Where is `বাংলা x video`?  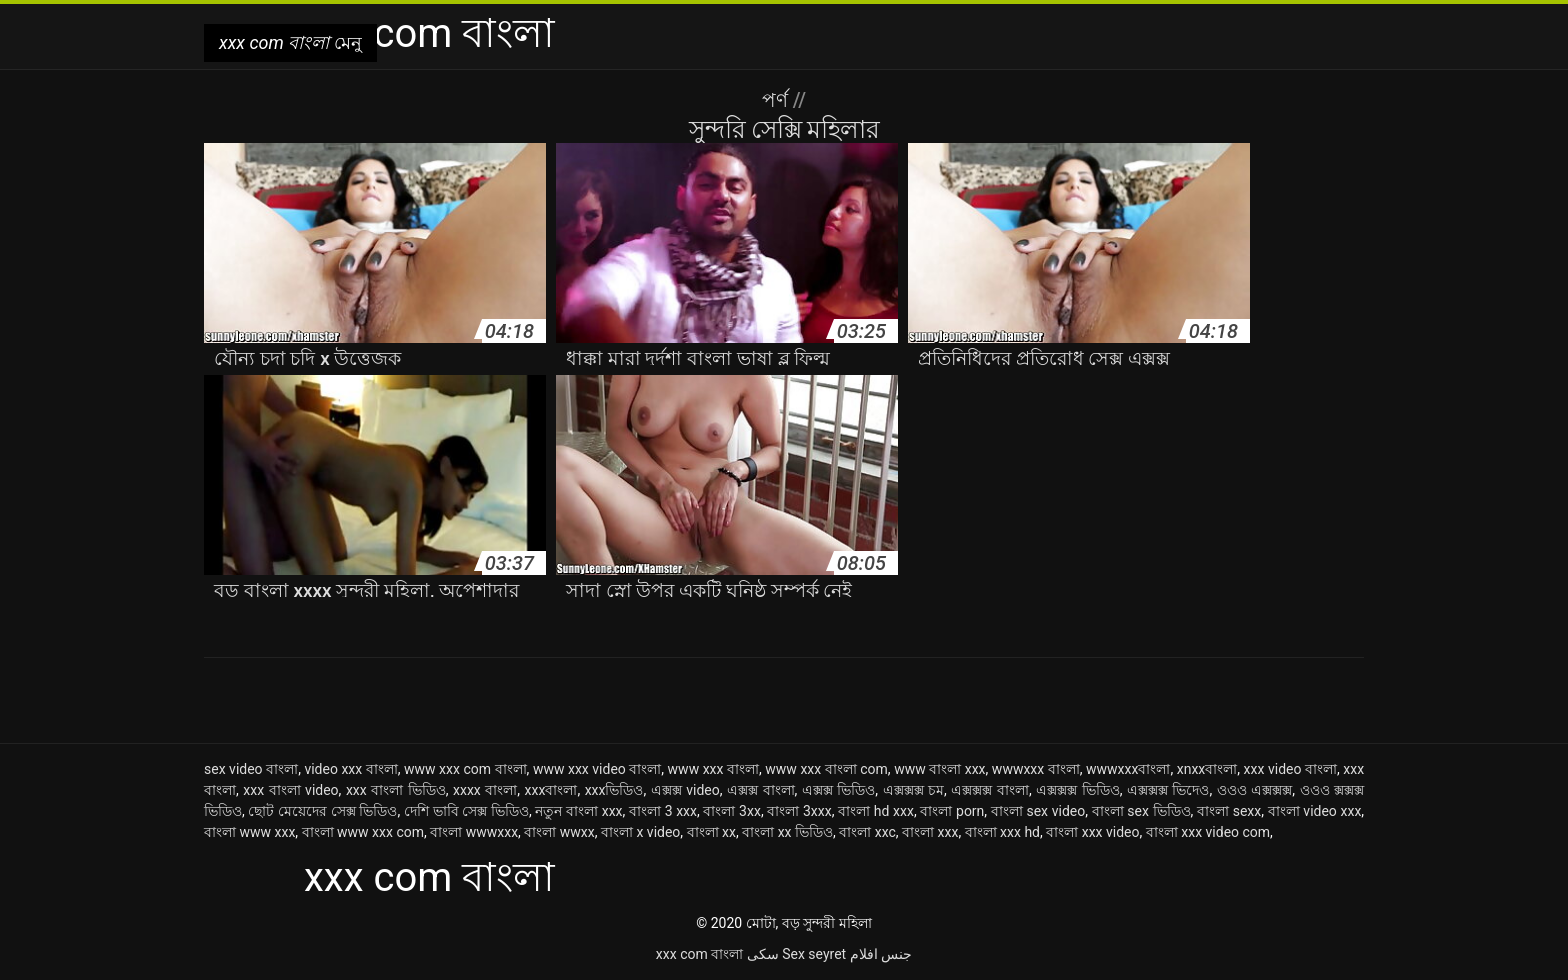 বাংলা x video is located at coordinates (640, 832).